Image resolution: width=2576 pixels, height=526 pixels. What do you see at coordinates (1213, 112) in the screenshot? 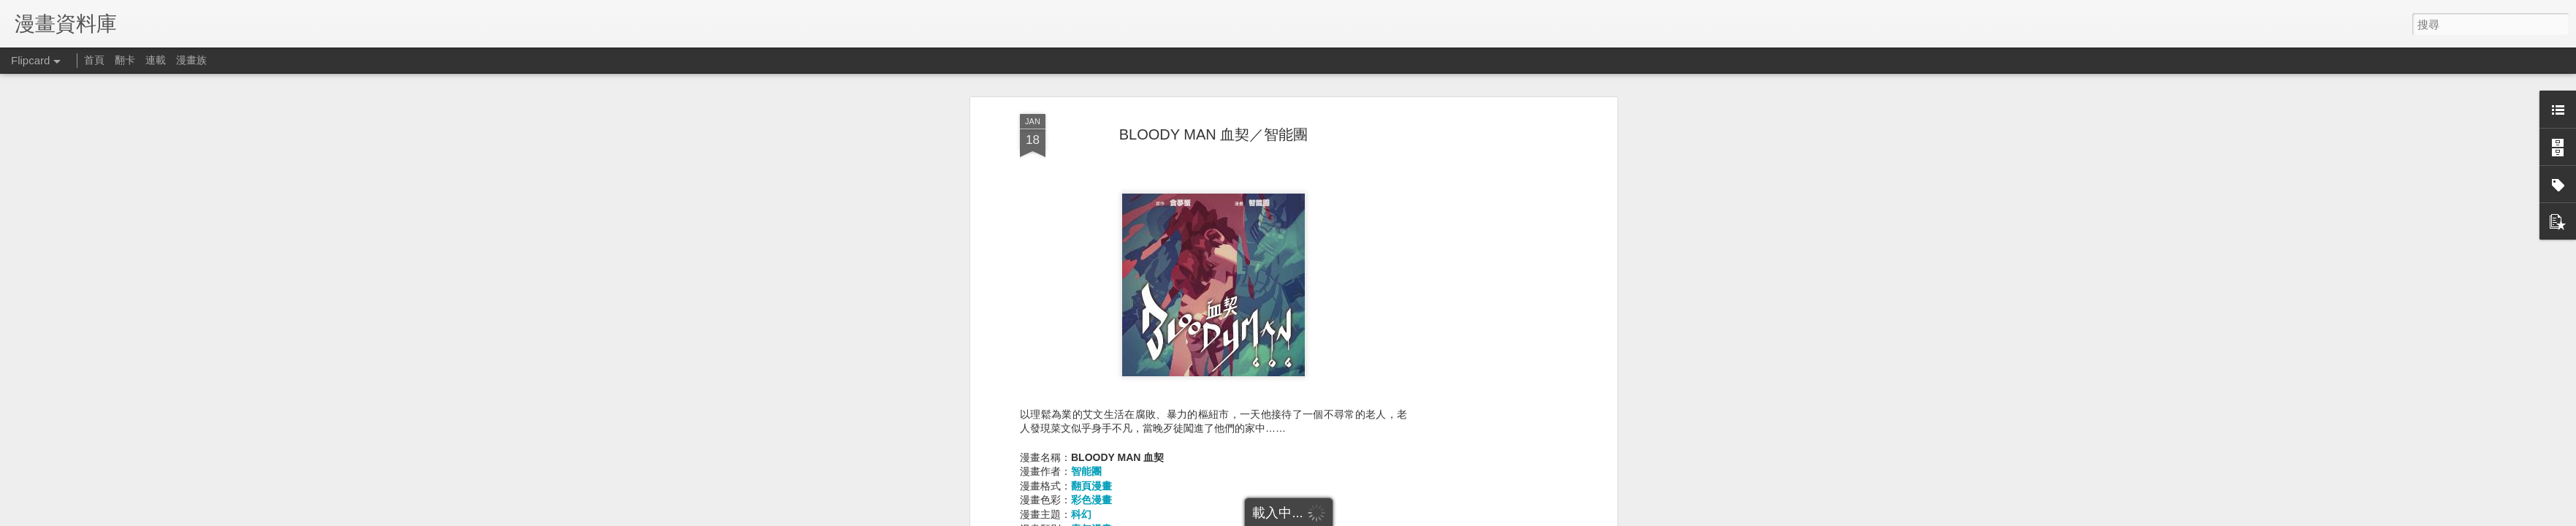
I see `BLOODY MAN 血契／智能團` at bounding box center [1213, 112].